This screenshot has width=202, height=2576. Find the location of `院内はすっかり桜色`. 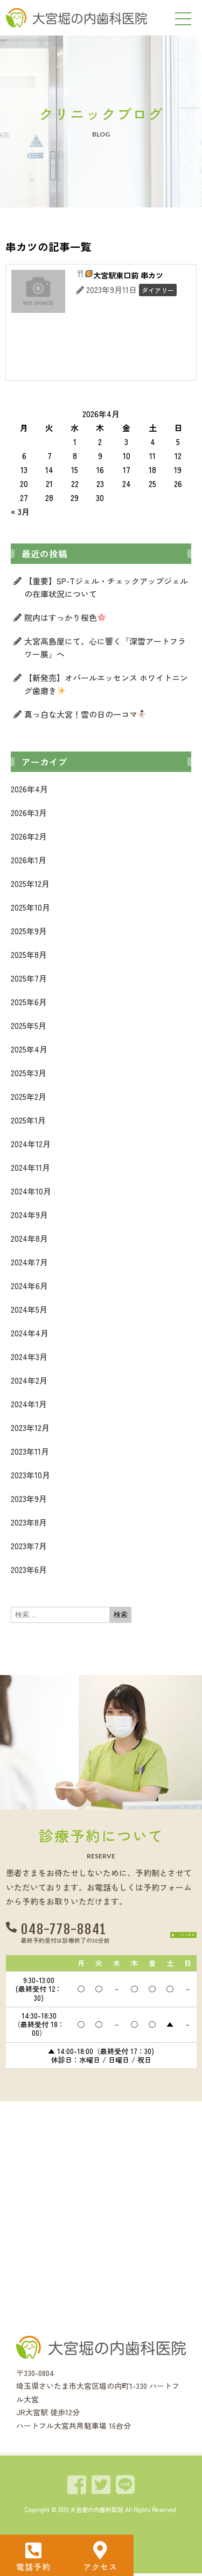

院内はすっかり桜色 is located at coordinates (65, 617).